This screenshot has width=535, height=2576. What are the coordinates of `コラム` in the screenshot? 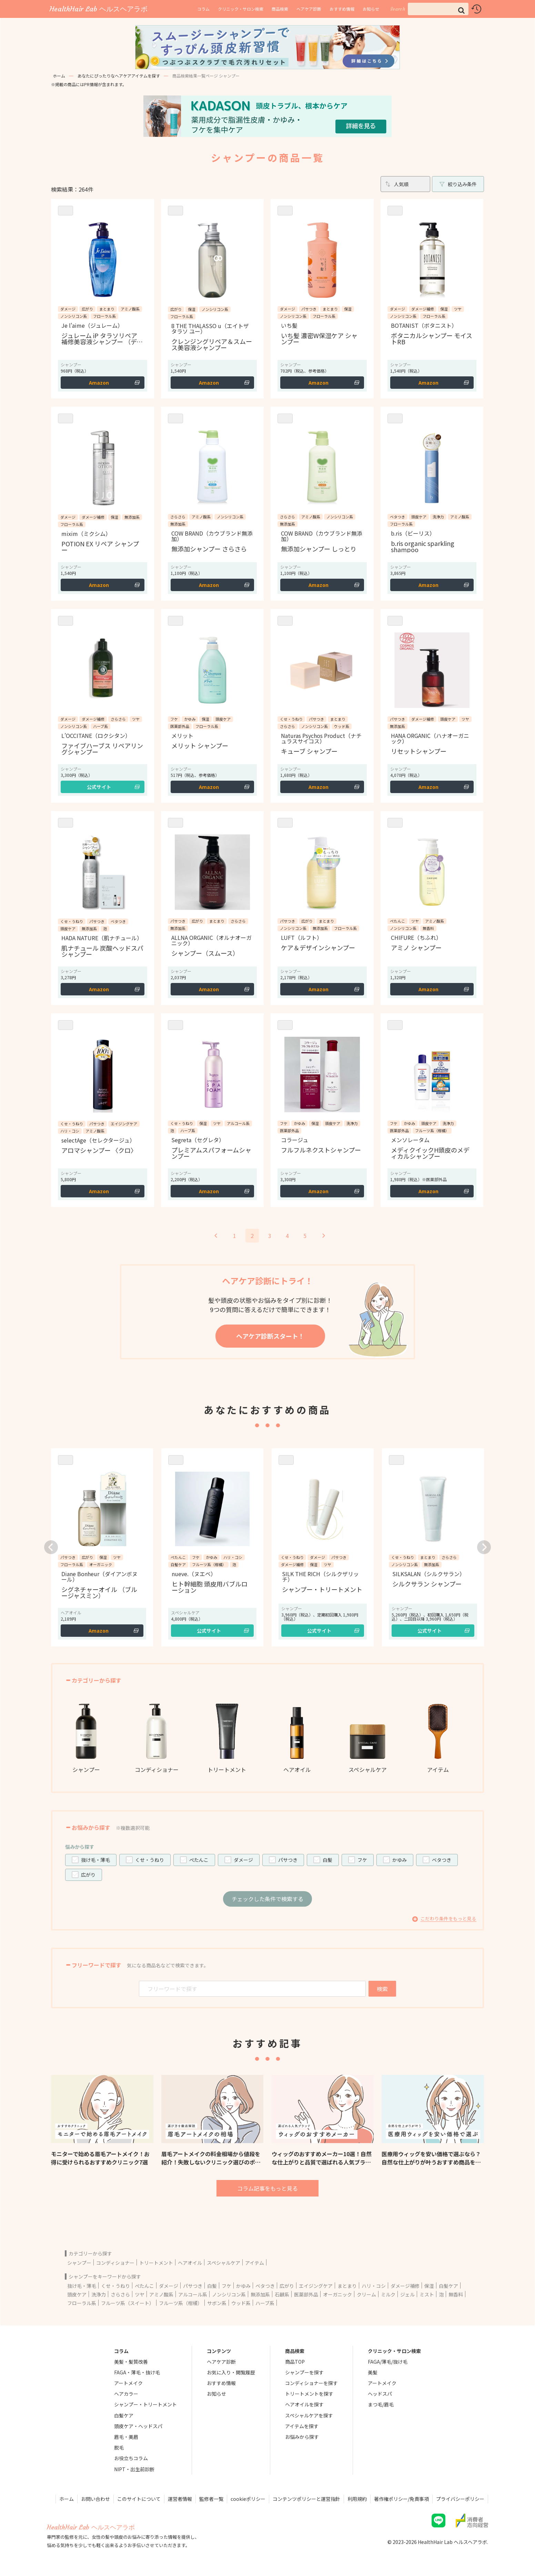 It's located at (203, 9).